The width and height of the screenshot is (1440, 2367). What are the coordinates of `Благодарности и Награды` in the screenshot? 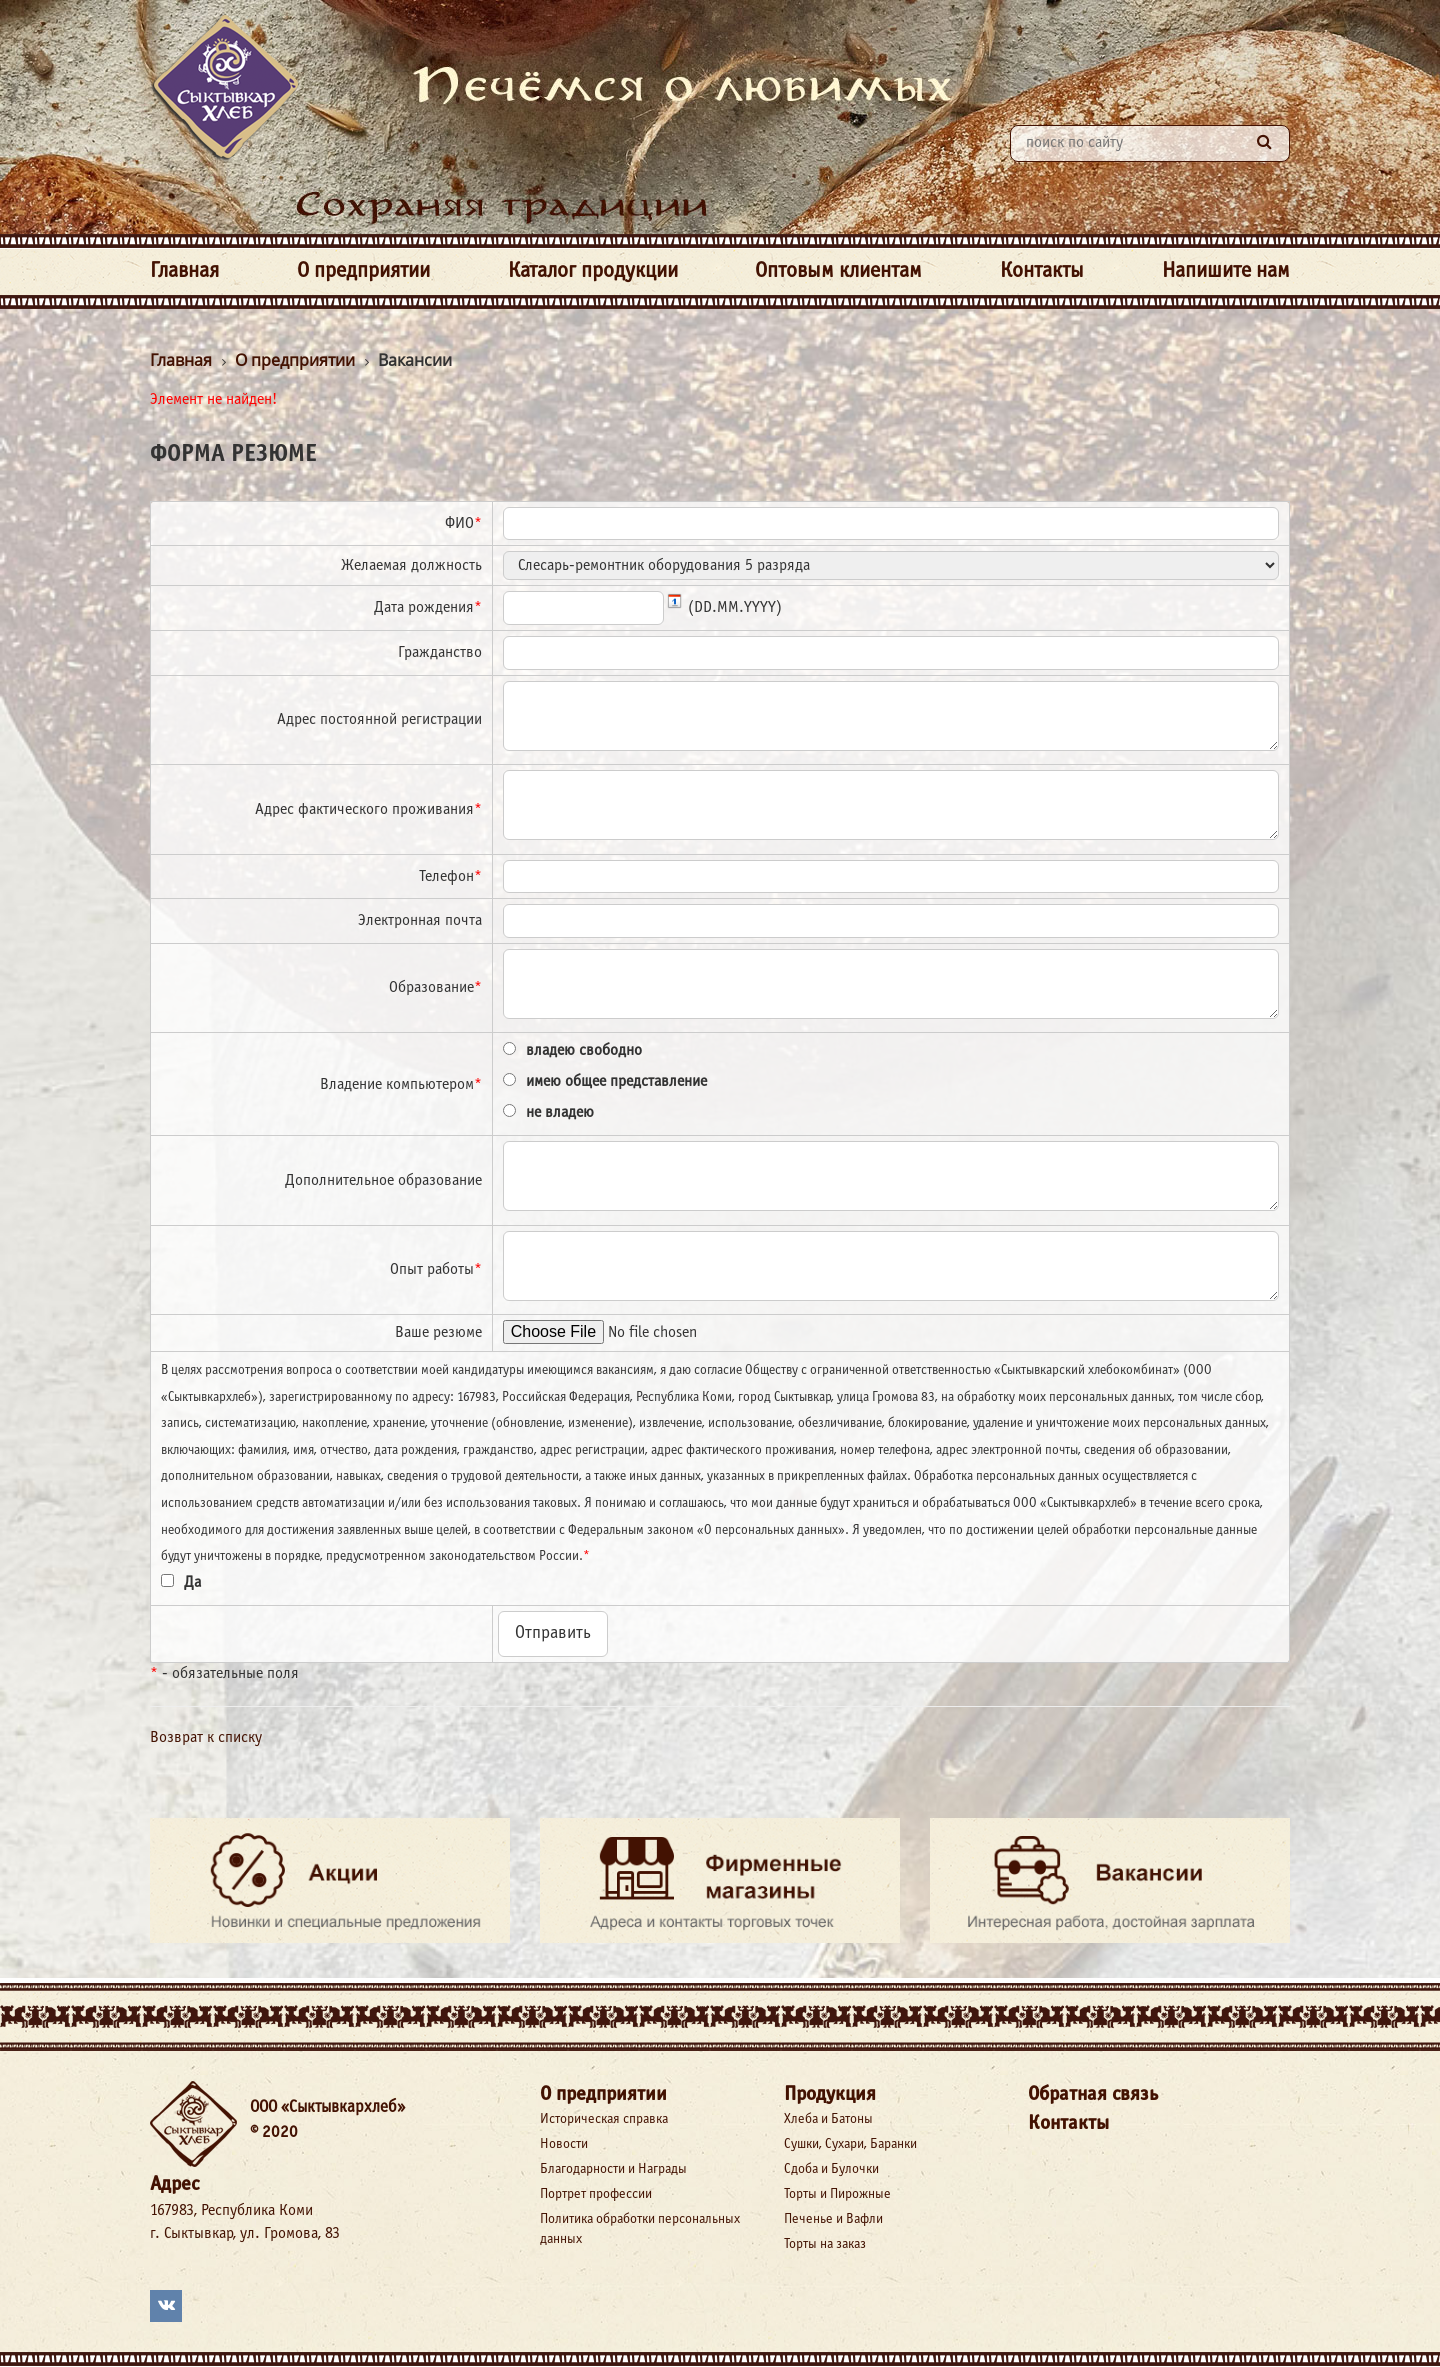 It's located at (613, 2169).